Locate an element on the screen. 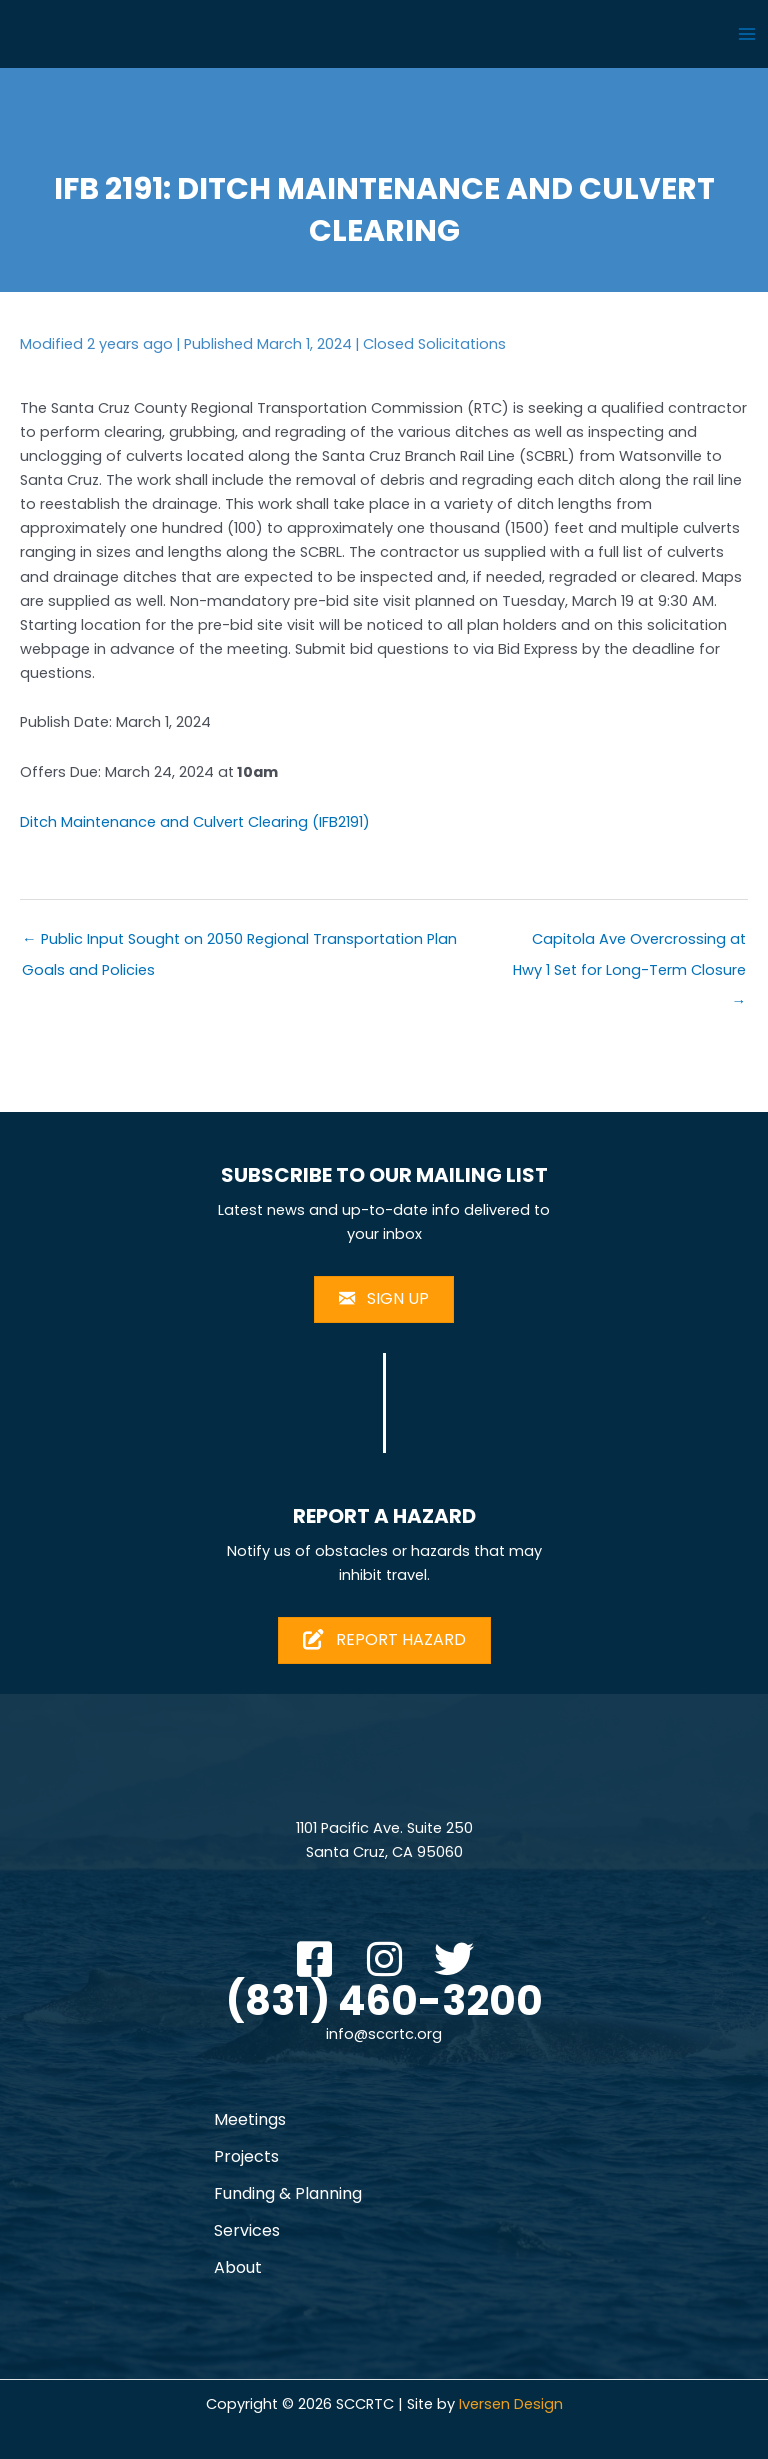 The image size is (768, 2459). Funding & Planning is located at coordinates (288, 2193).